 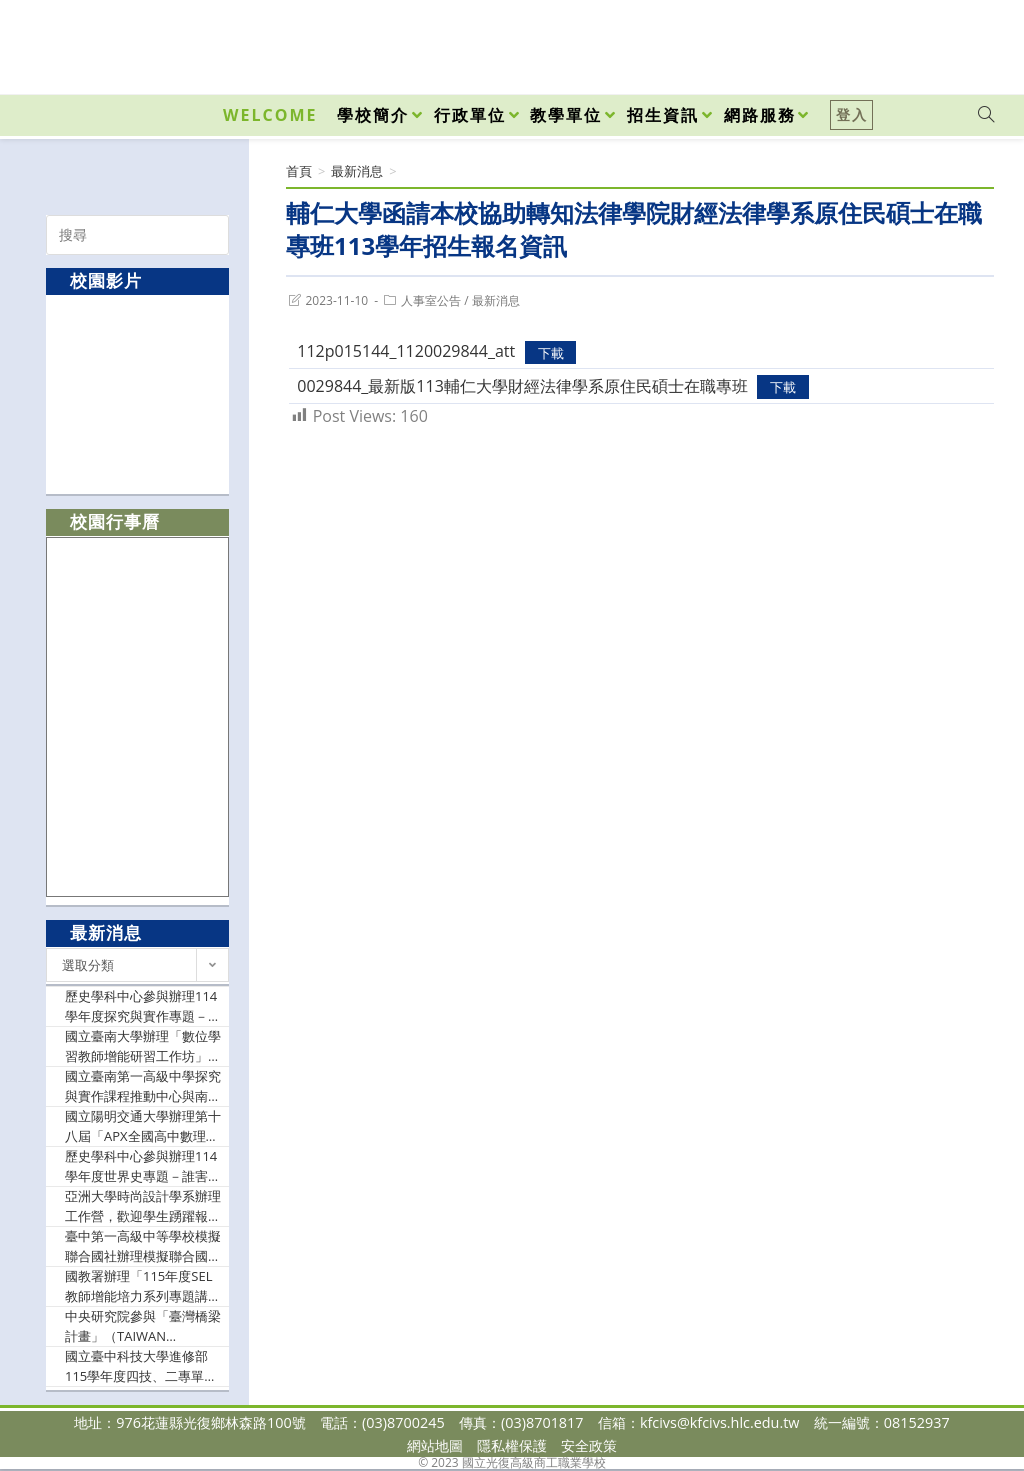 What do you see at coordinates (138, 393) in the screenshot?
I see `[option]` at bounding box center [138, 393].